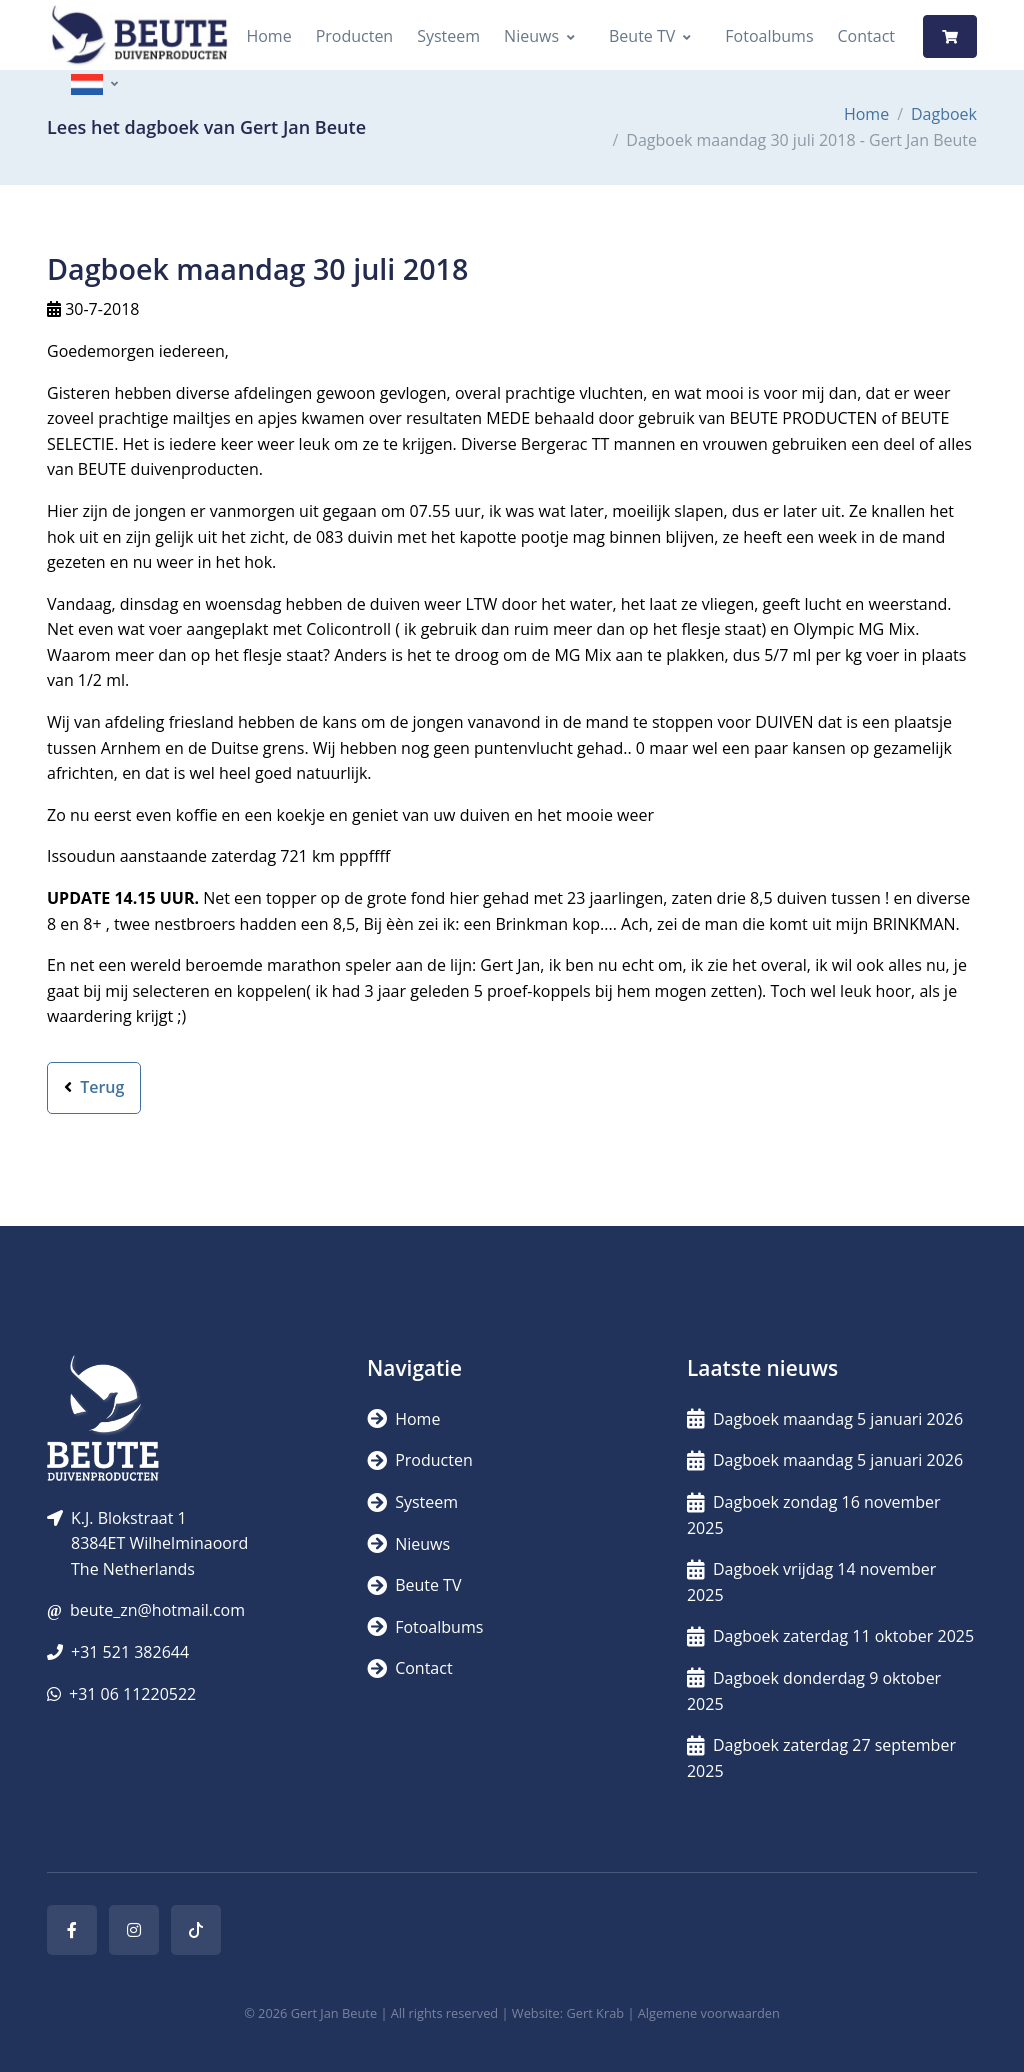 This screenshot has height=2072, width=1024. What do you see at coordinates (866, 36) in the screenshot?
I see `Contact` at bounding box center [866, 36].